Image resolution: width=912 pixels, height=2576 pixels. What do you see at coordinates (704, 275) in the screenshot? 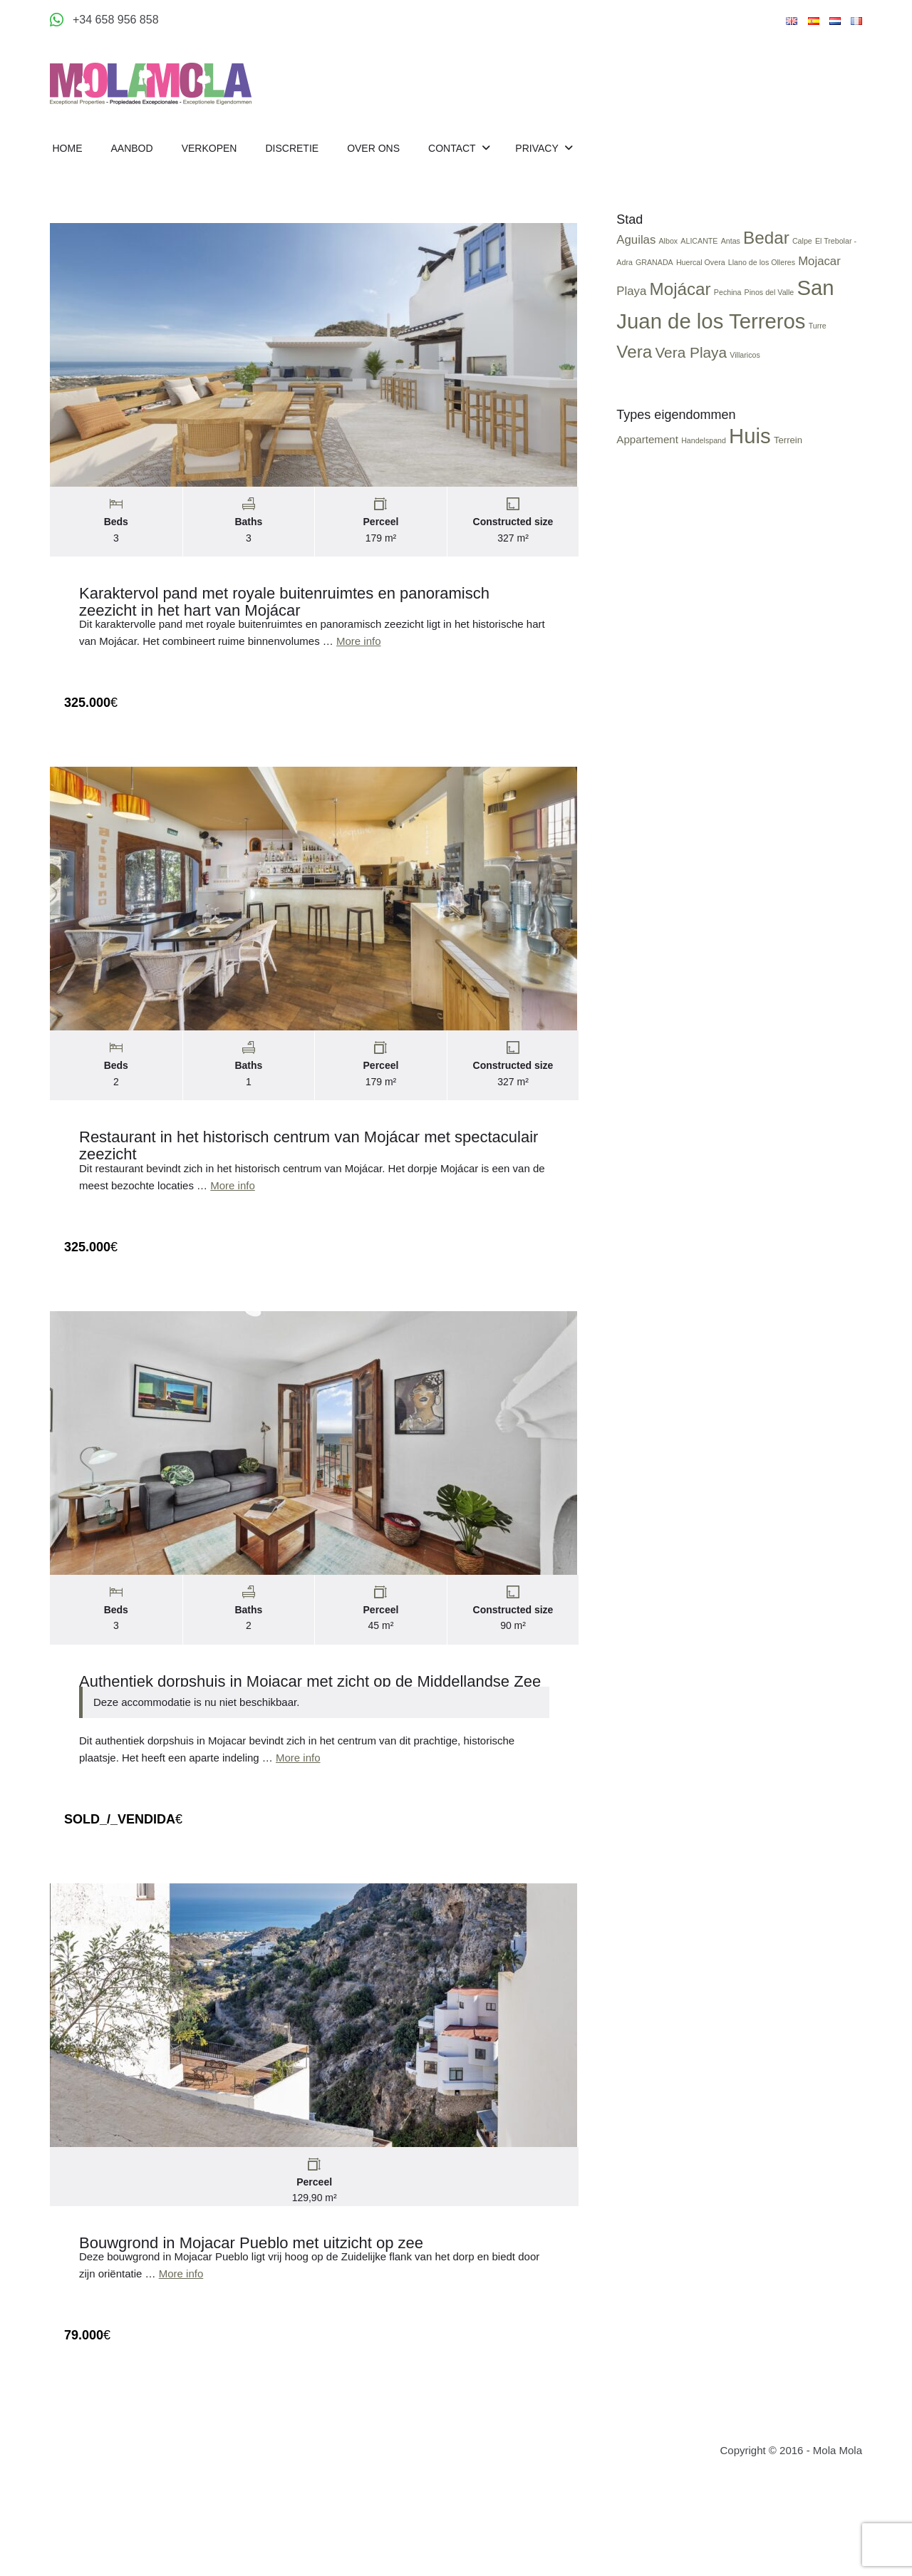
I see `Huercal Overa [Huercal Overa (1 item)]` at bounding box center [704, 275].